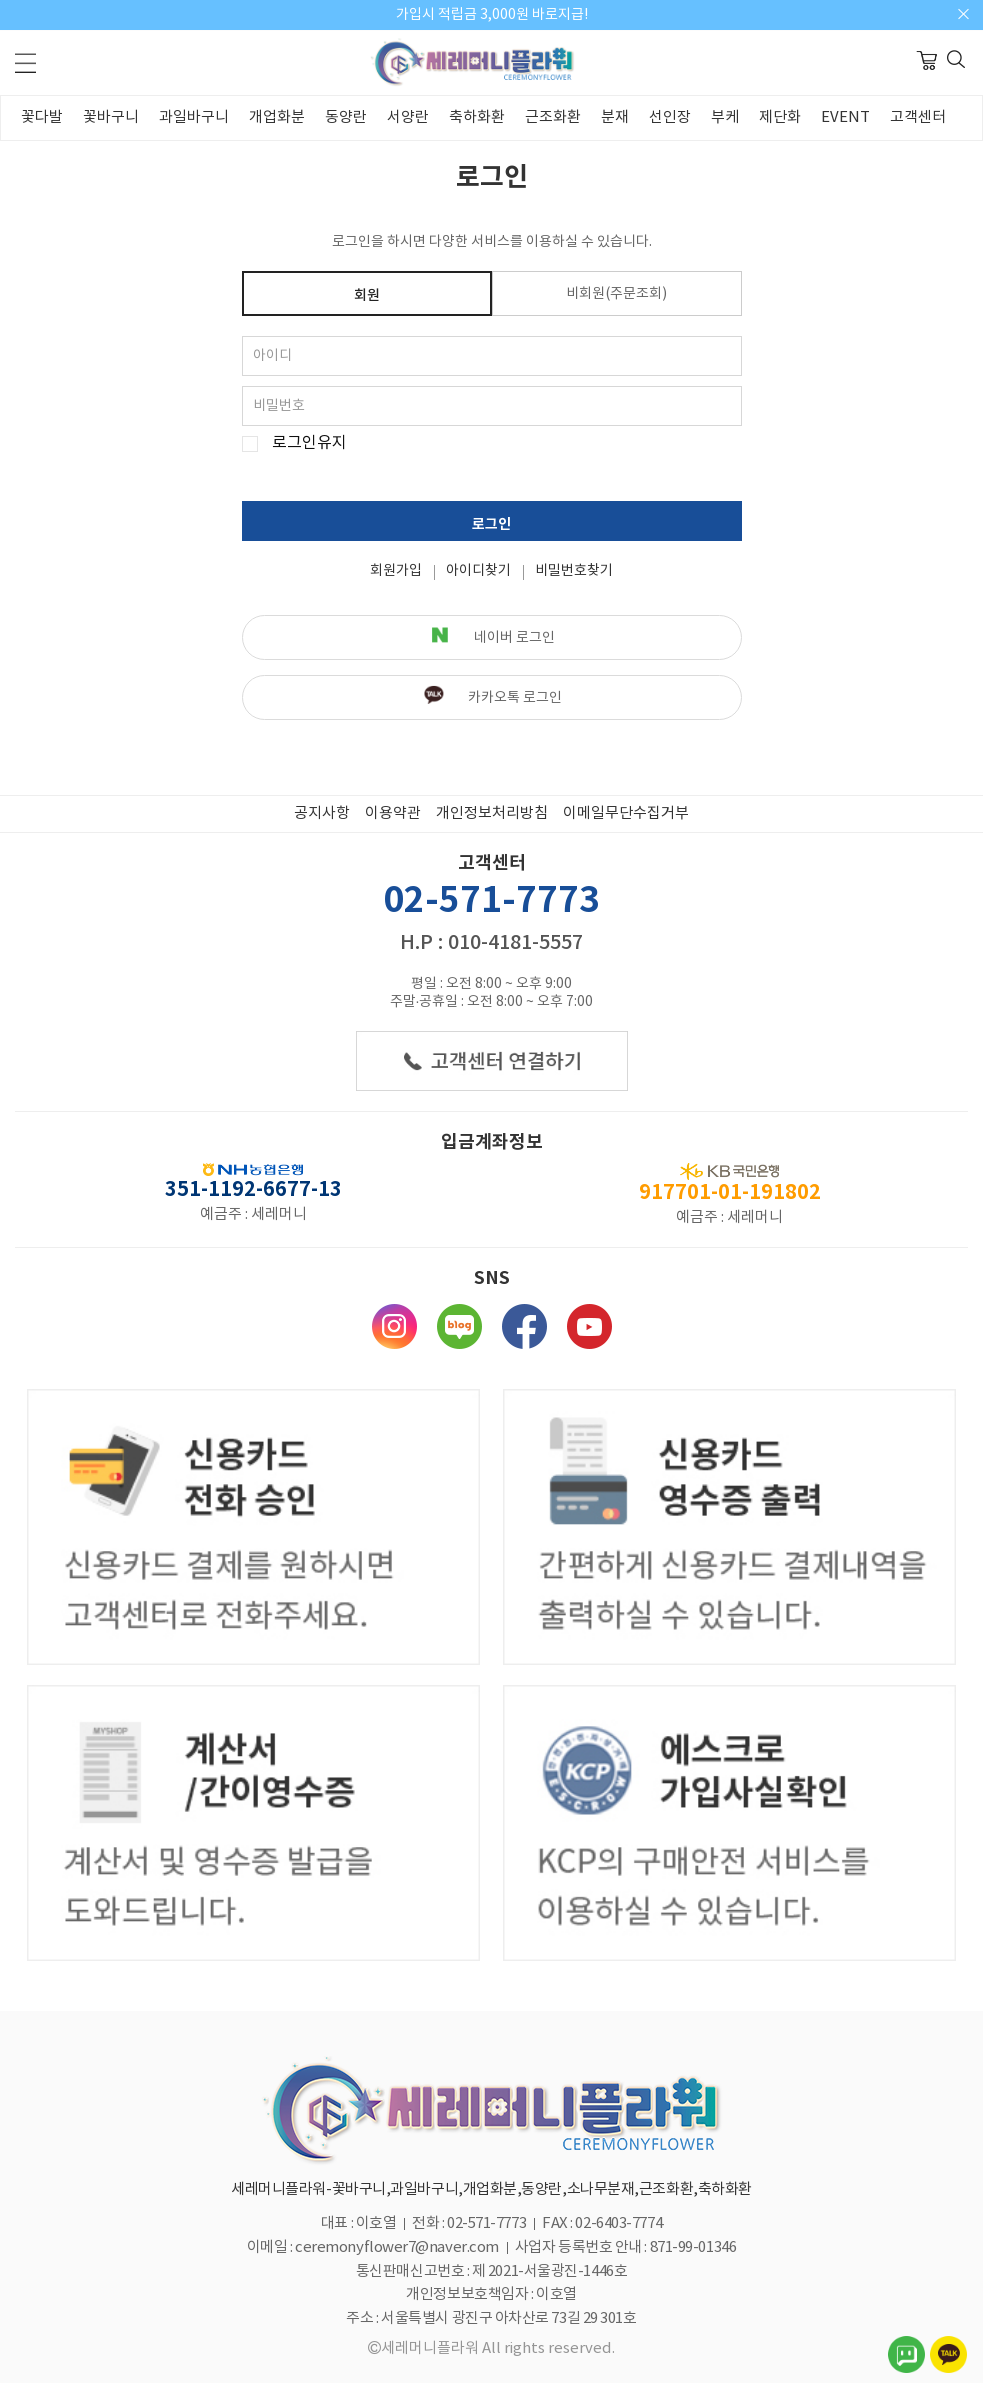  I want to click on 이용약관, so click(393, 813).